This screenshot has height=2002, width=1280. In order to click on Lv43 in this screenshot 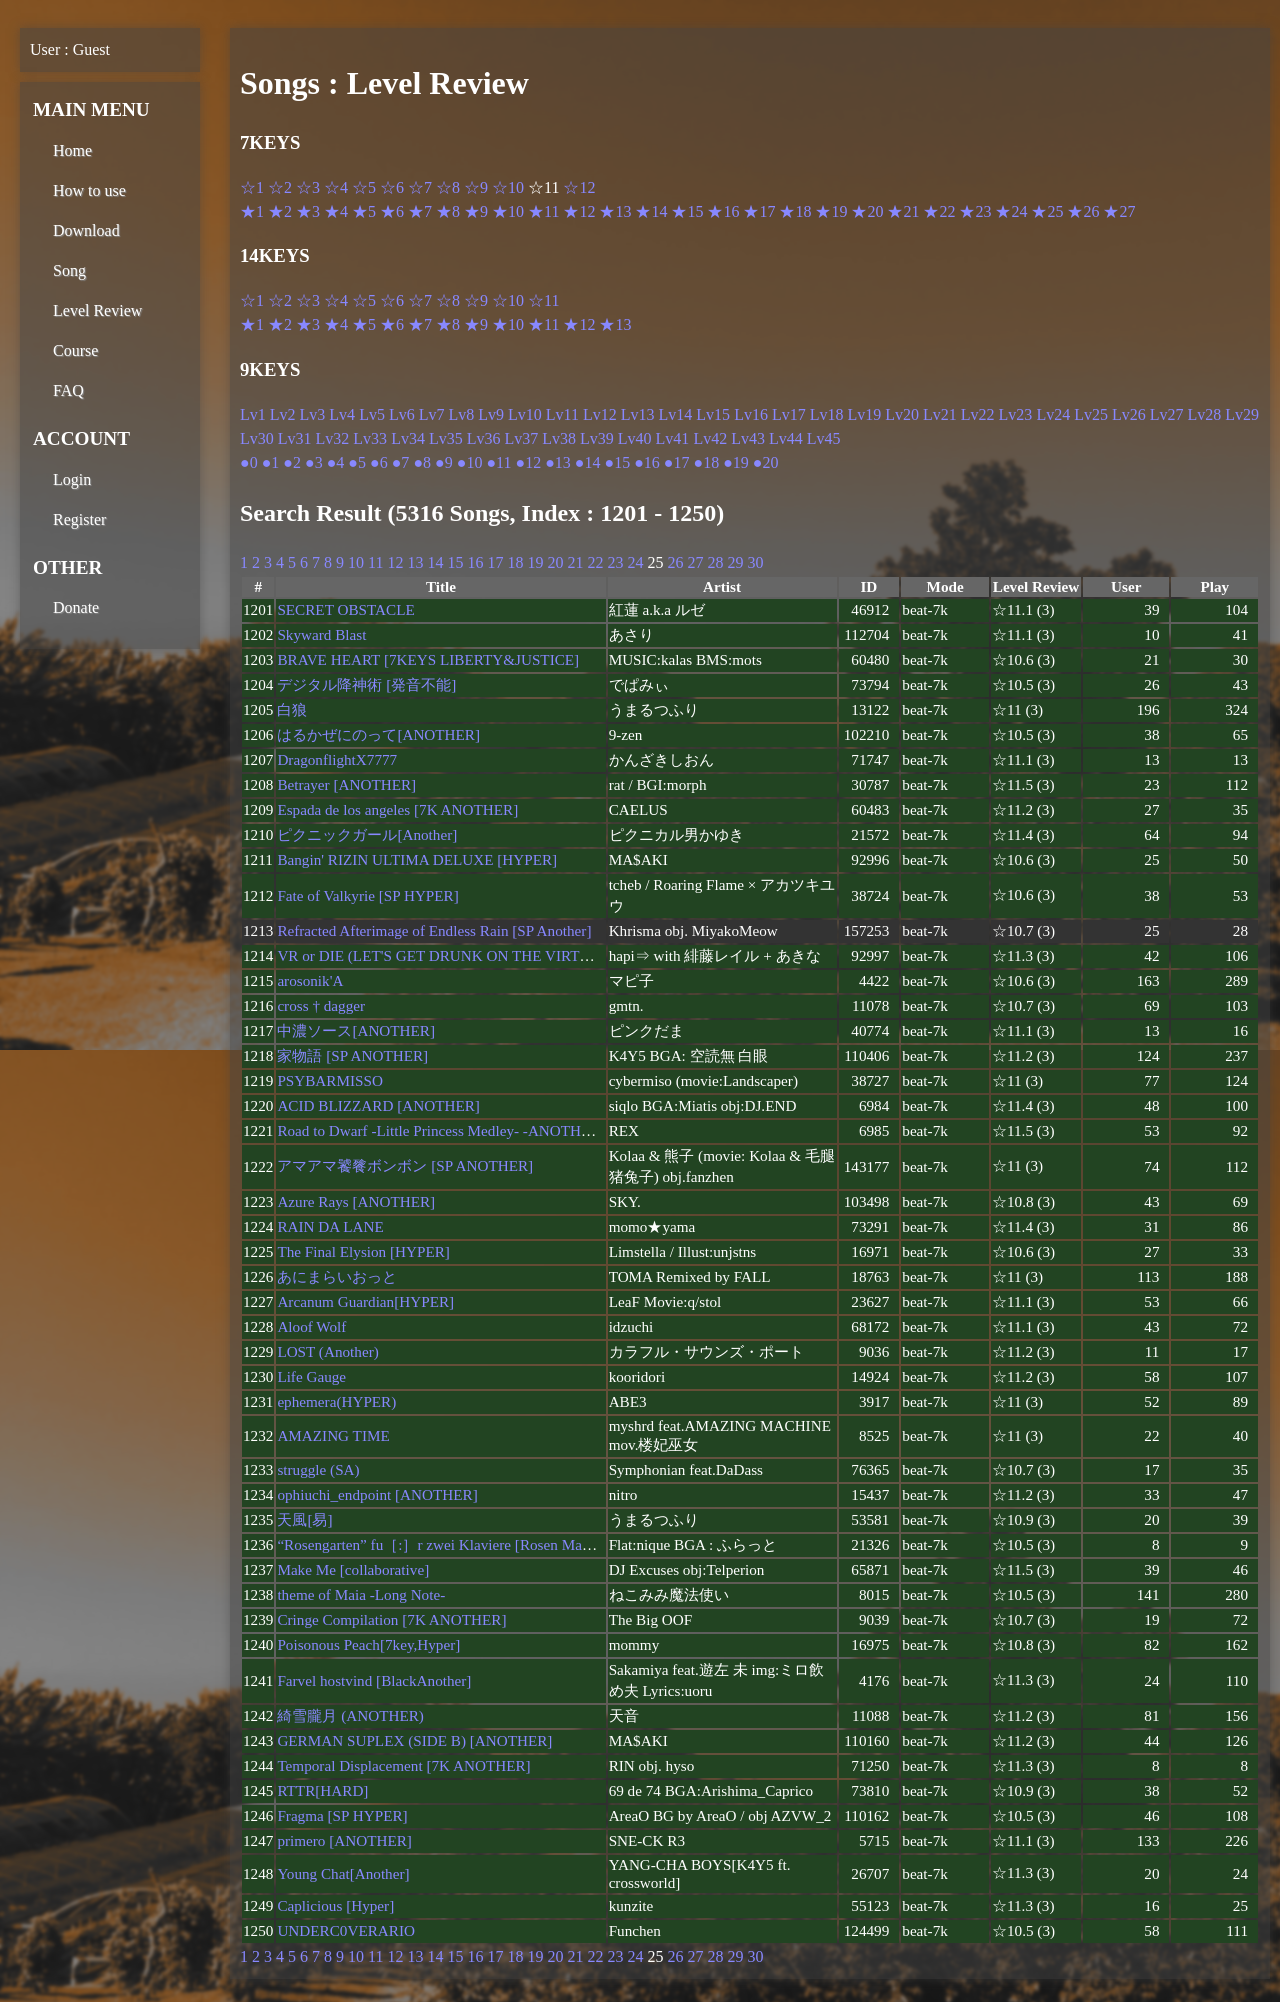, I will do `click(748, 438)`.